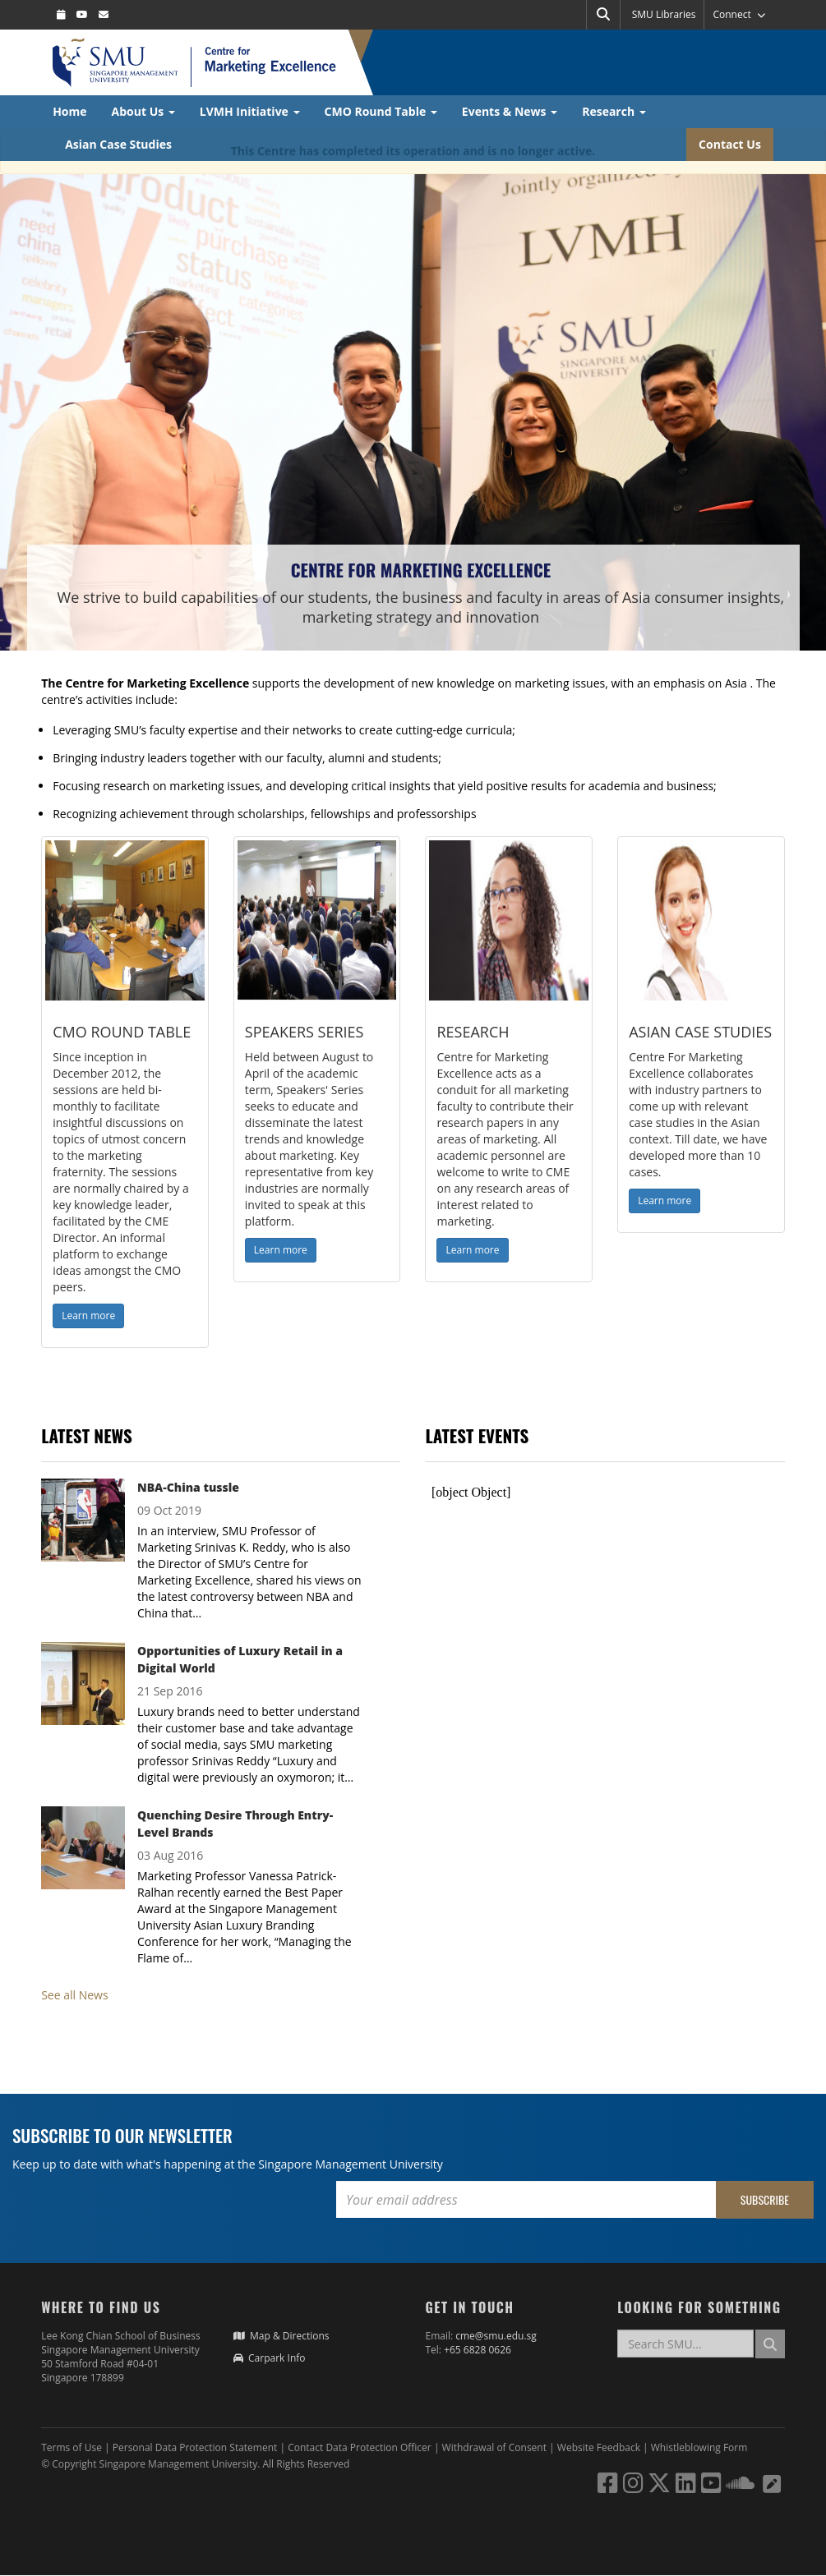 The height and width of the screenshot is (2576, 826). Describe the element at coordinates (664, 14) in the screenshot. I see `SMU Libraries` at that location.